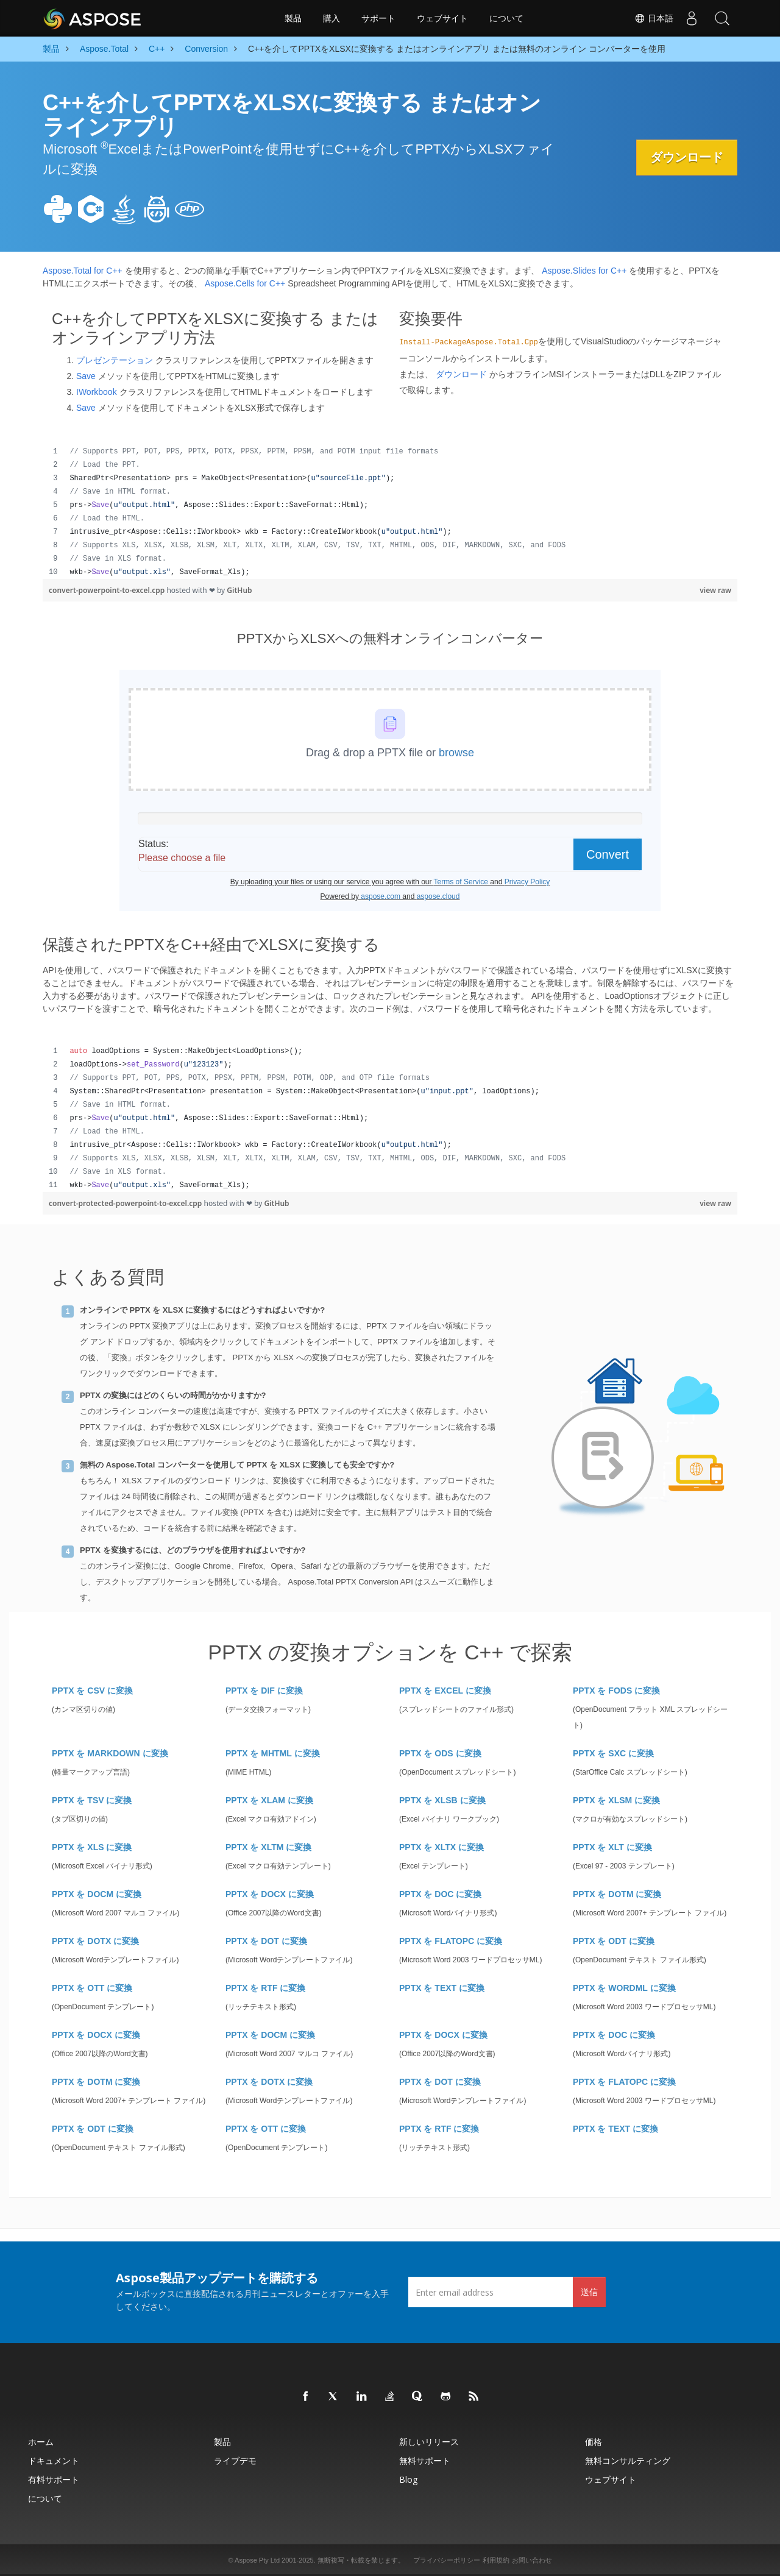 The image size is (780, 2576). I want to click on view raw, so click(715, 590).